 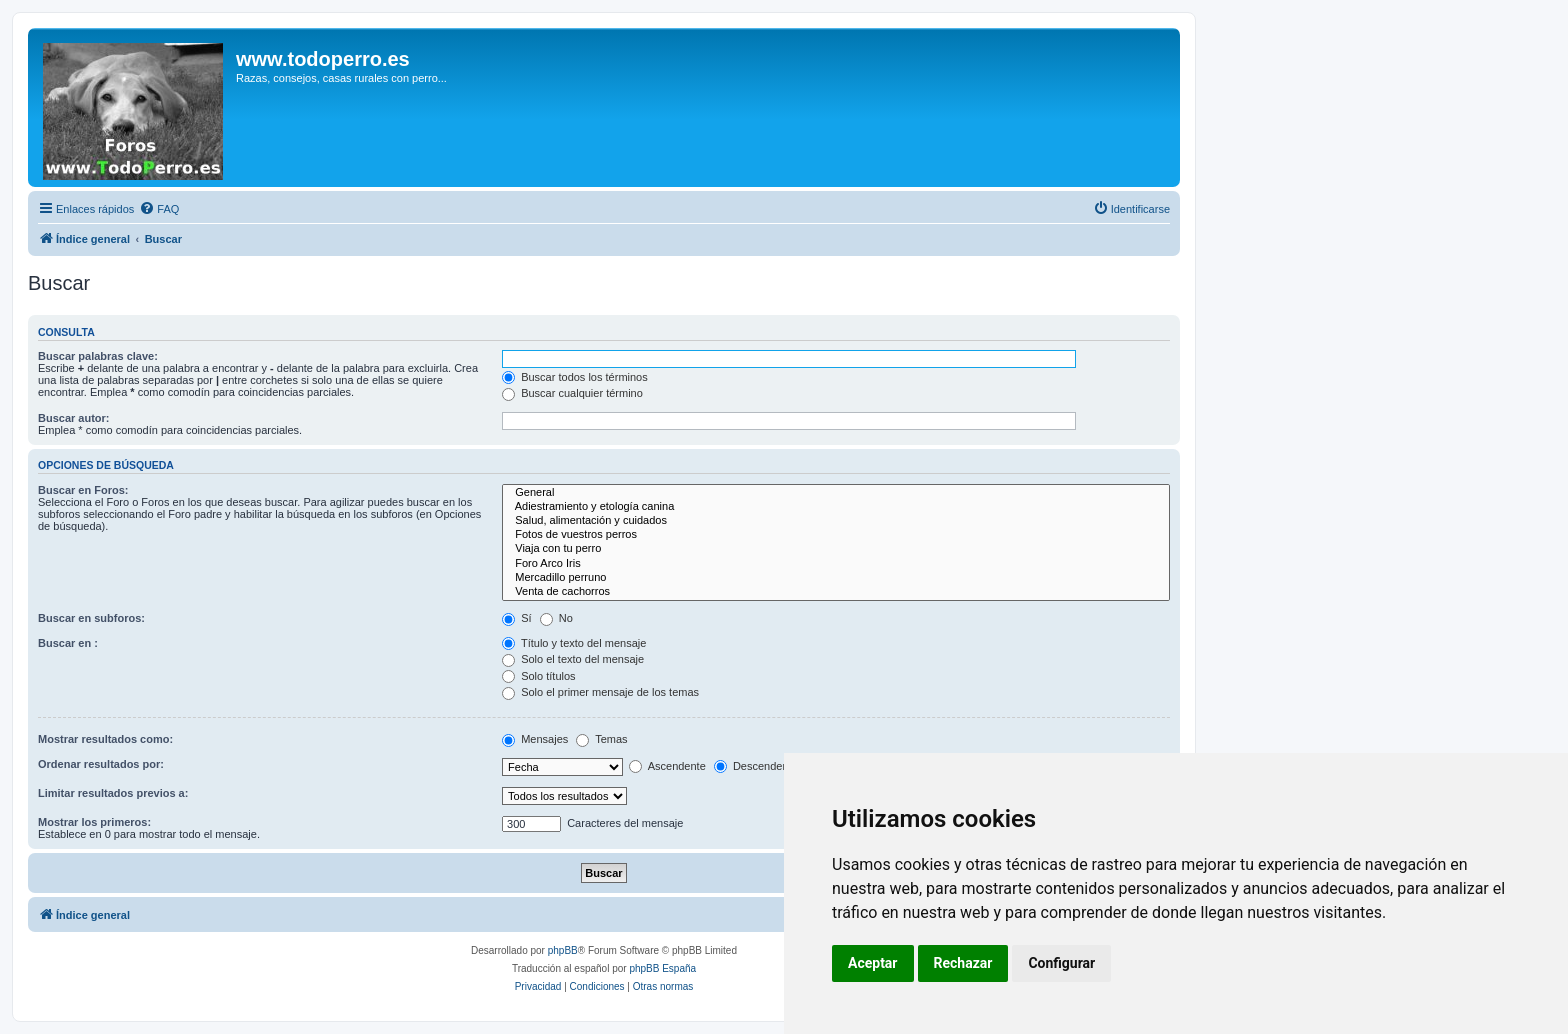 I want to click on Viaja con tu perro, so click(x=836, y=549).